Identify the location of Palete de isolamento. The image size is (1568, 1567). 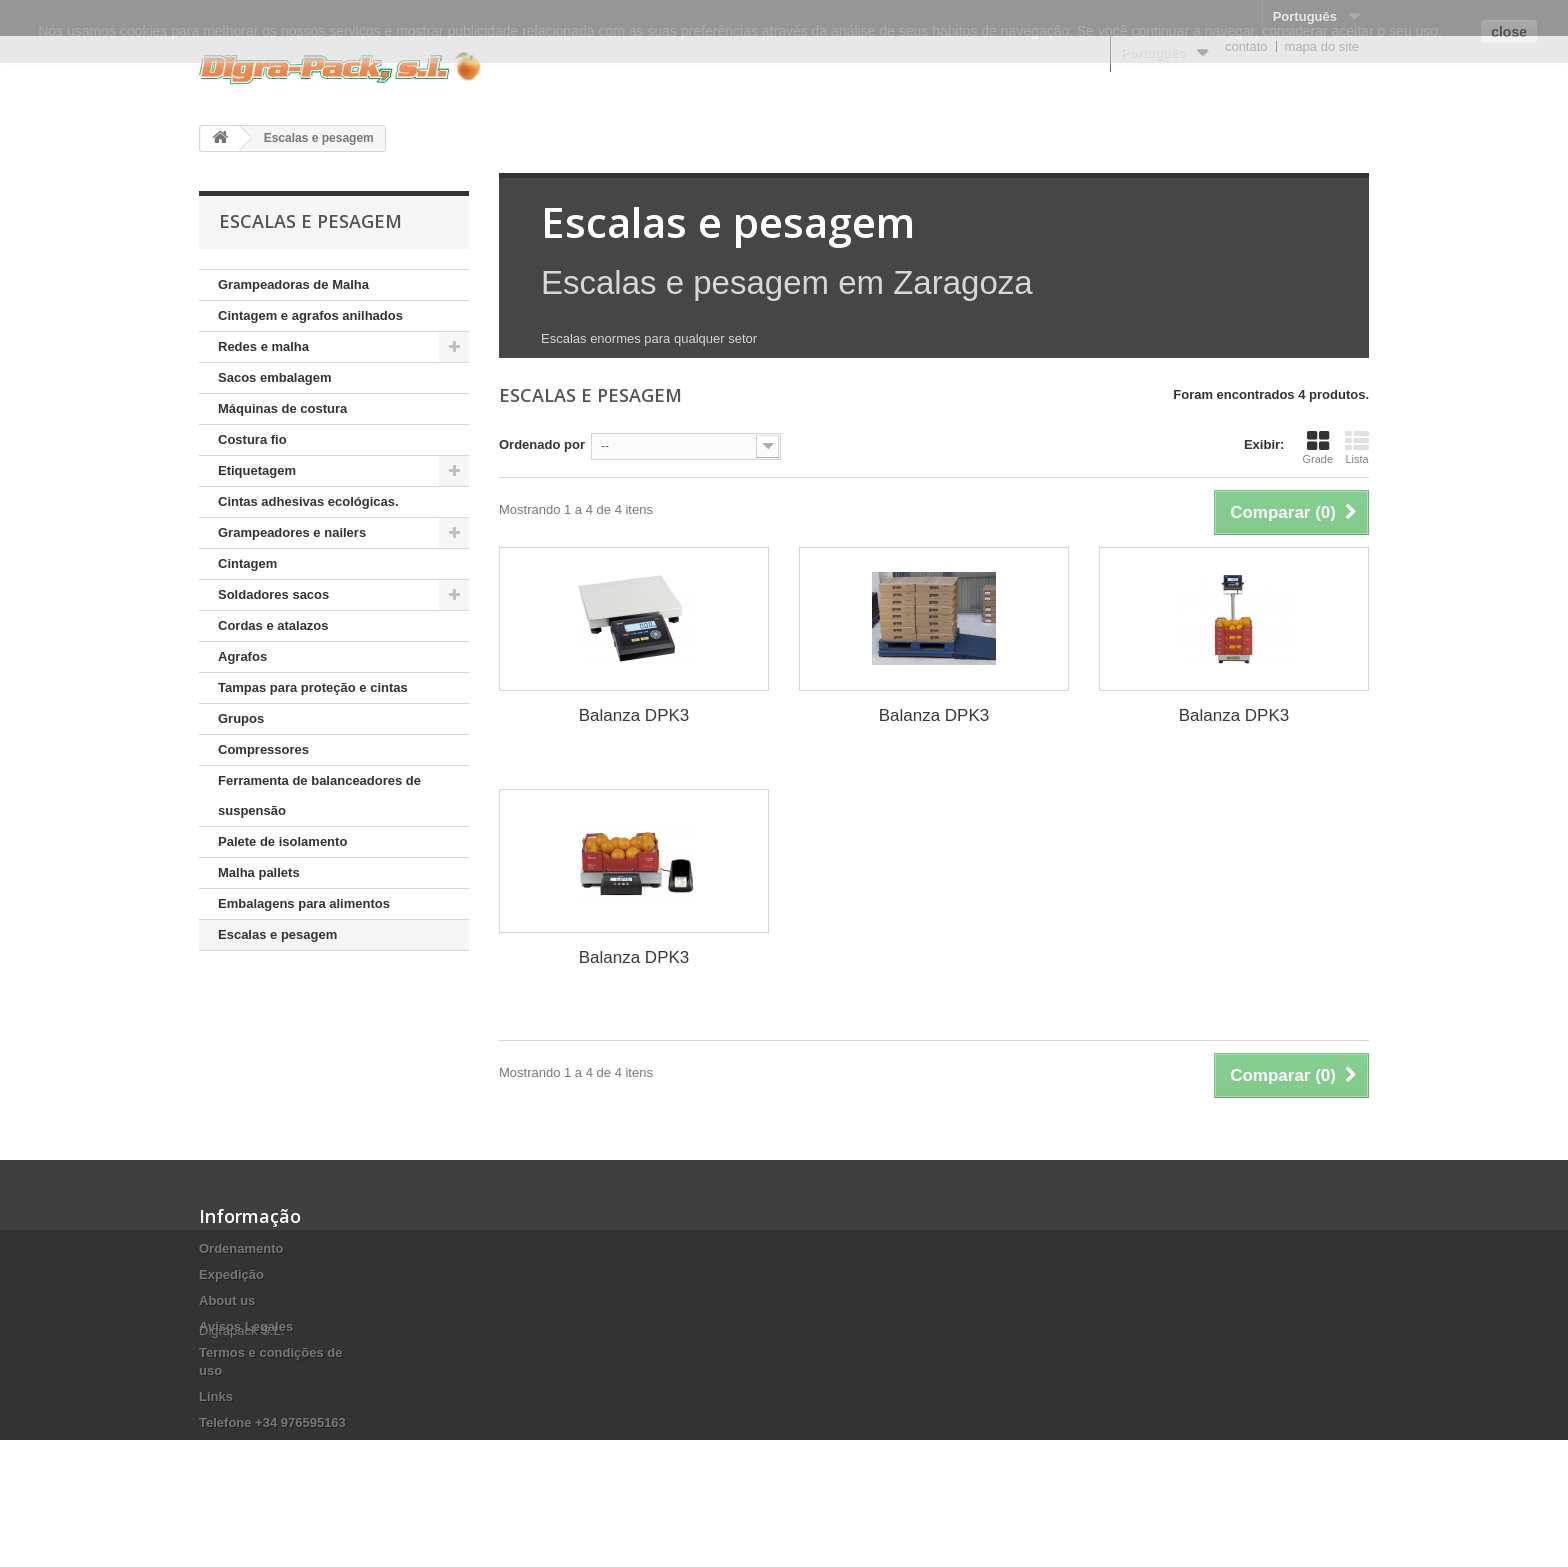
(282, 841).